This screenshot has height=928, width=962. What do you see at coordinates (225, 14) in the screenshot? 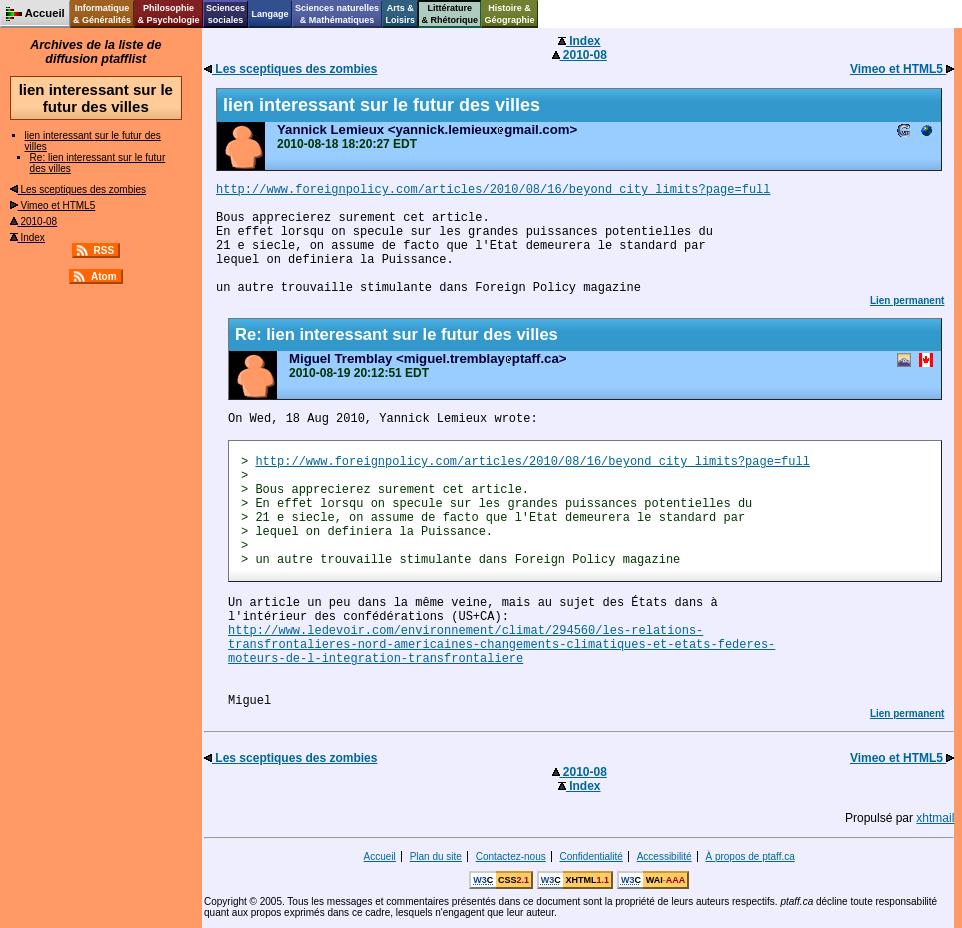
I see `Sciencessociales` at bounding box center [225, 14].